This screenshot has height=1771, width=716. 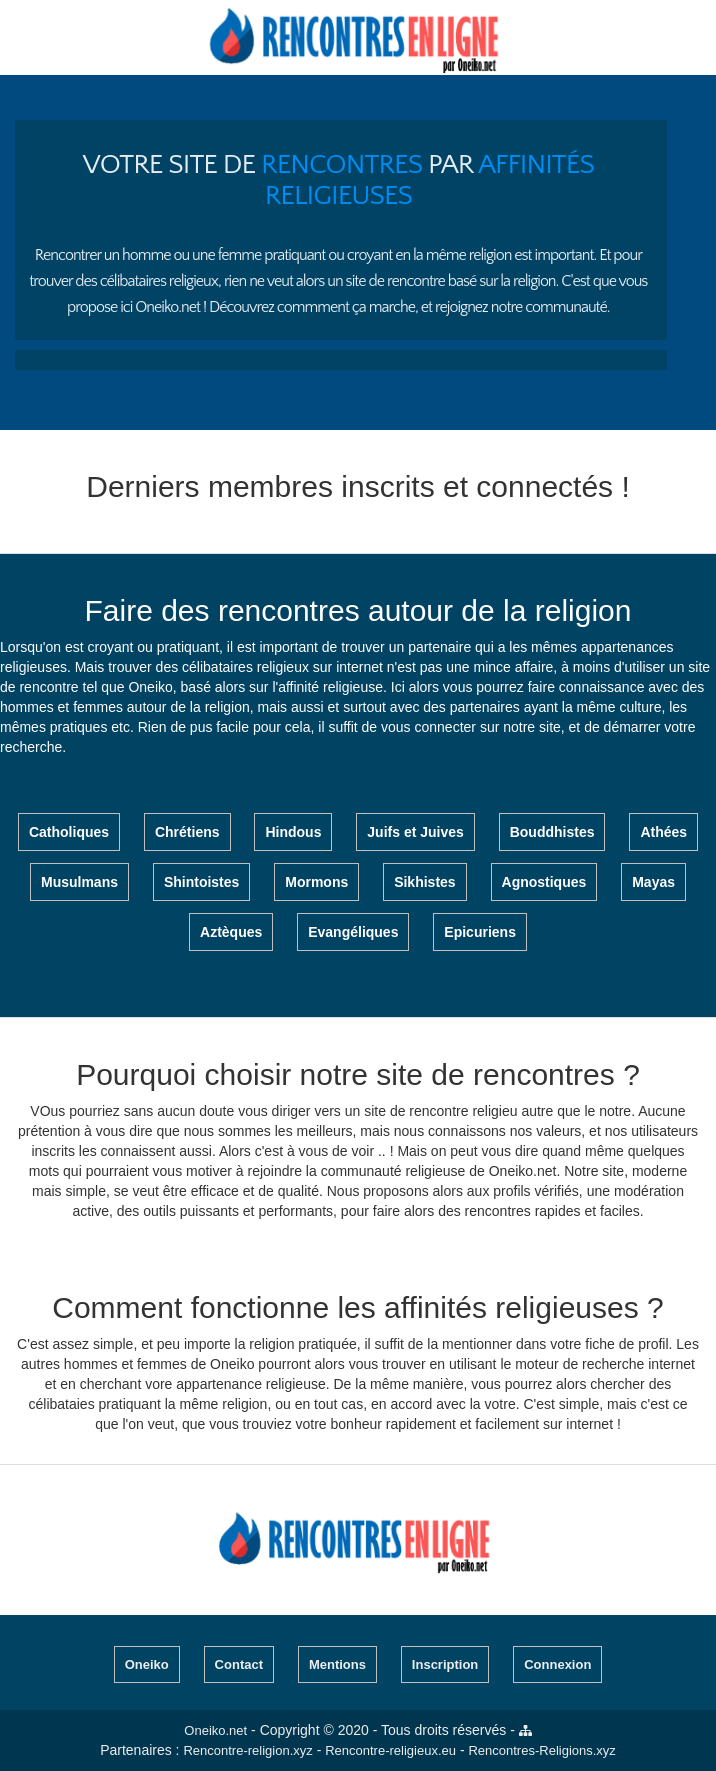 I want to click on Oneiko.net, so click(x=215, y=1730).